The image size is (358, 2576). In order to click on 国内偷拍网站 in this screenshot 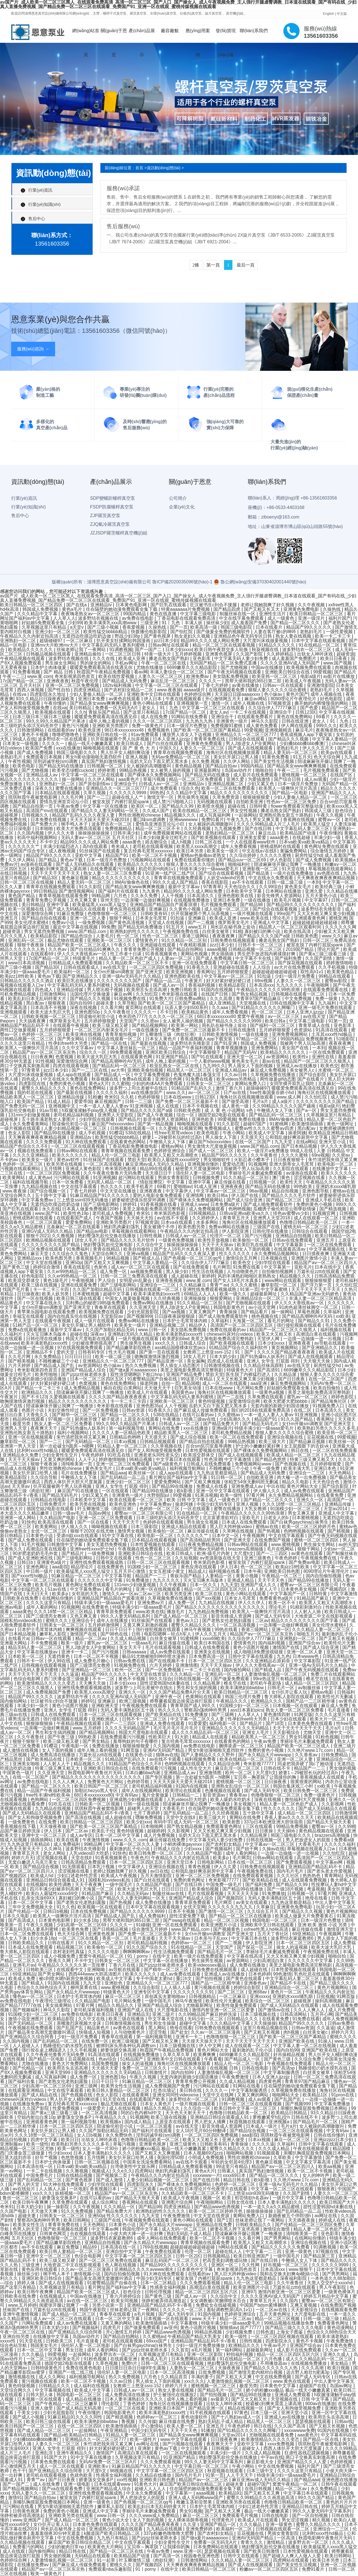, I will do `click(238, 1669)`.